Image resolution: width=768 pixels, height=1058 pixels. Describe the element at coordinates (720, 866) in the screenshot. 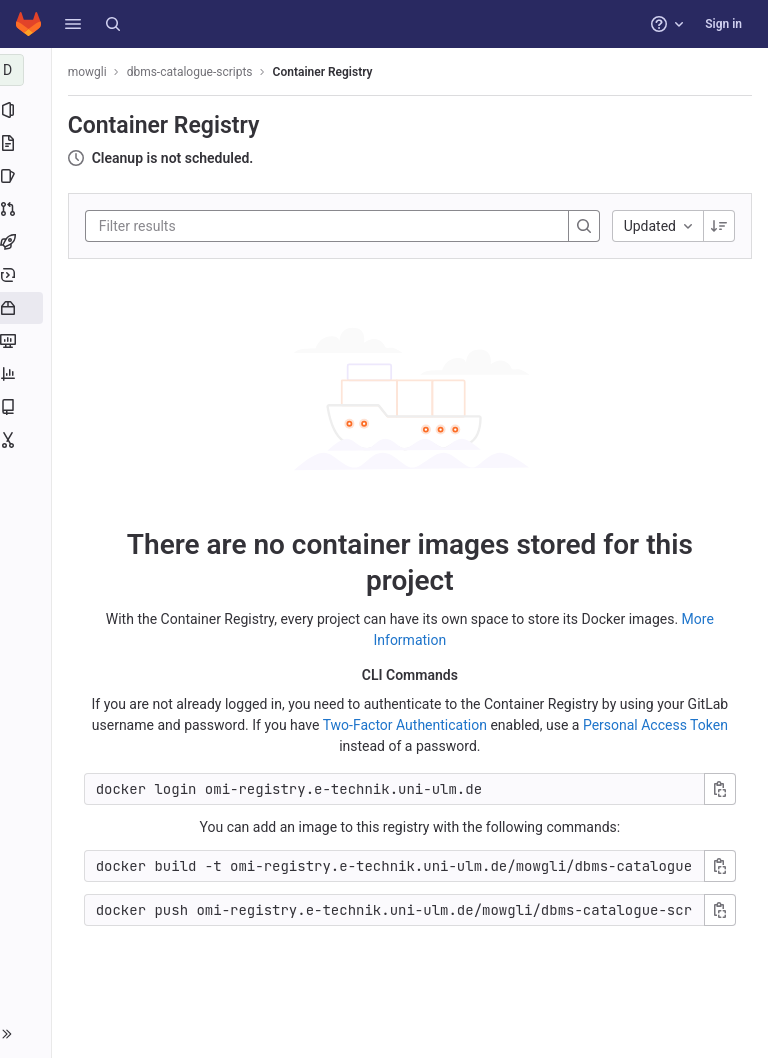

I see `[Copy build command]` at that location.